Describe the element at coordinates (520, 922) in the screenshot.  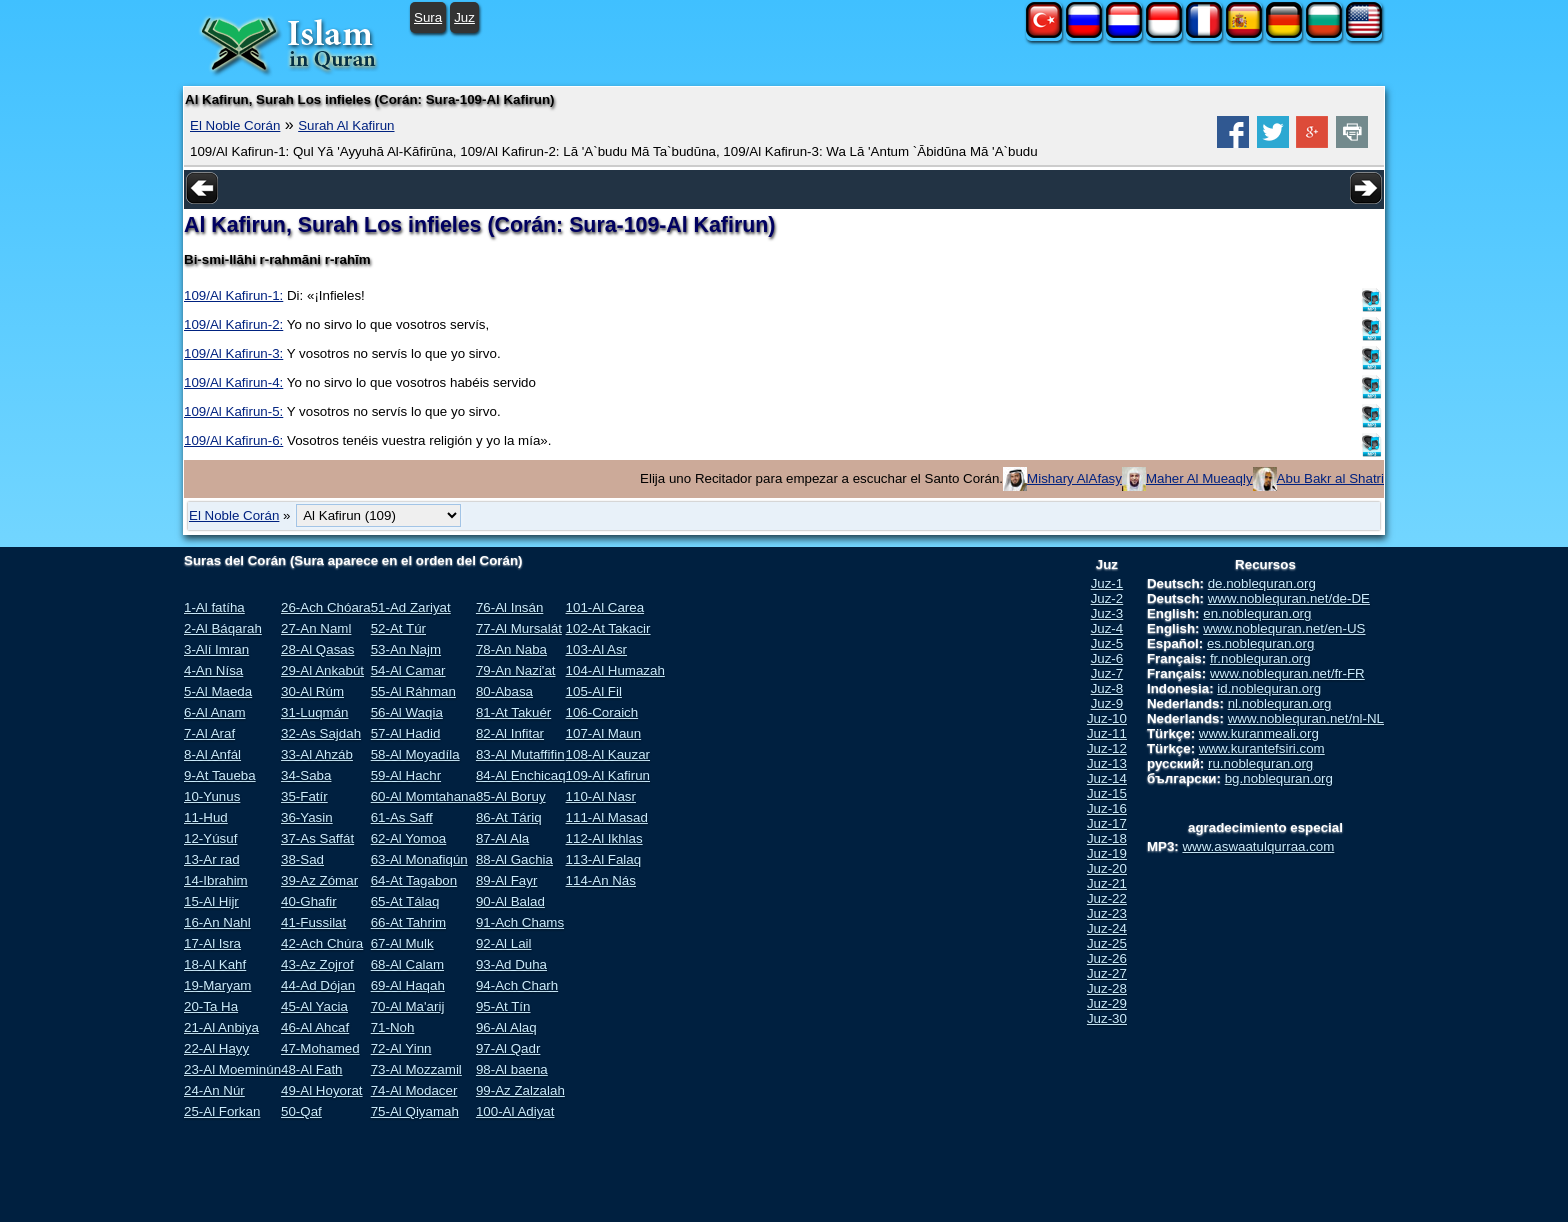
I see `91-Ach Chams` at that location.